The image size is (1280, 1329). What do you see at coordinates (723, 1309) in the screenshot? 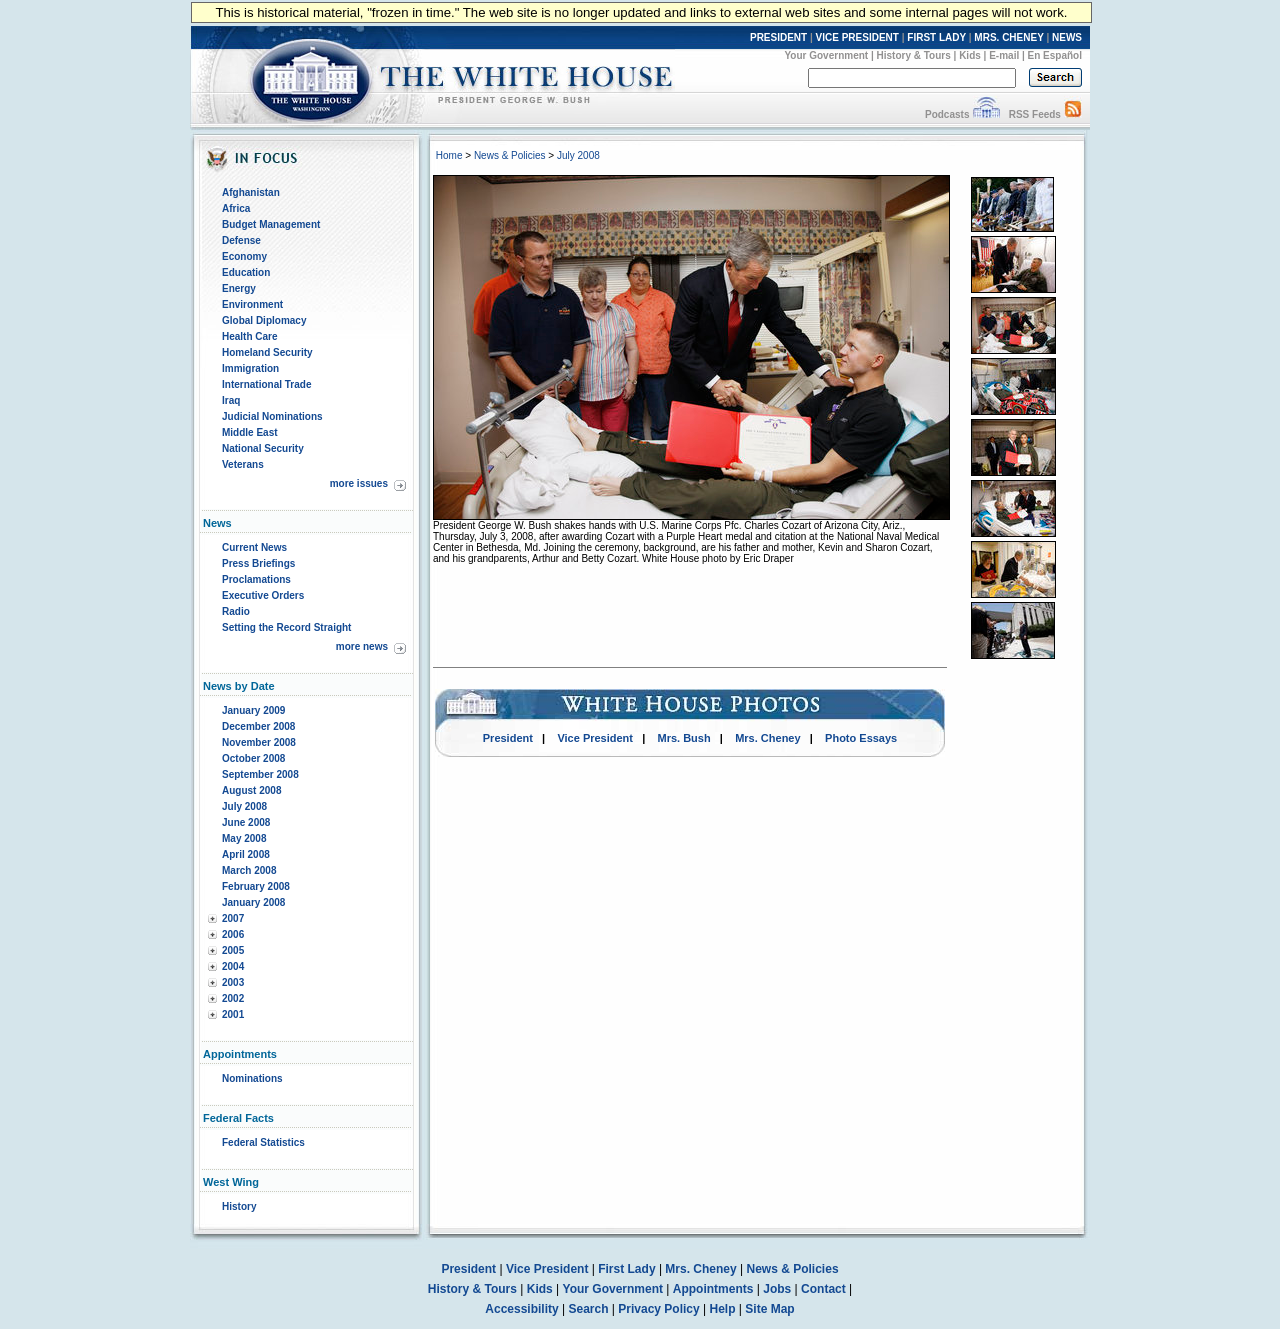
I see `Help` at bounding box center [723, 1309].